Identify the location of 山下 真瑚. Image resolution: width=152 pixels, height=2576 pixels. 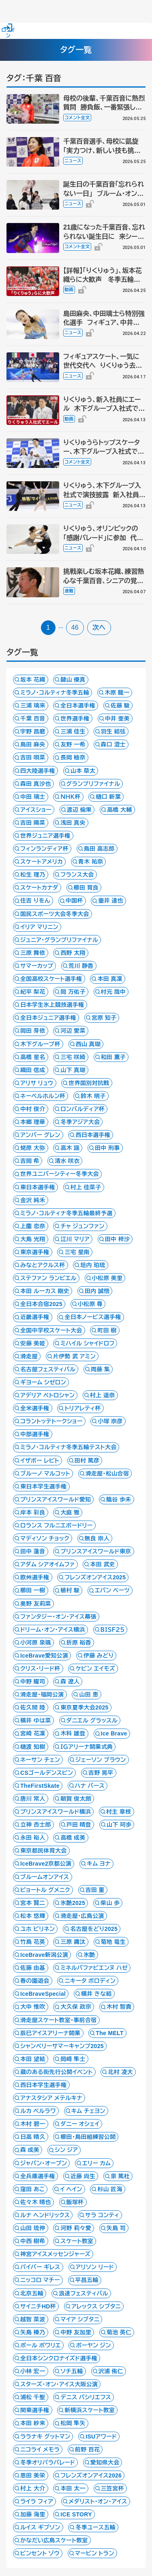
(73, 1070).